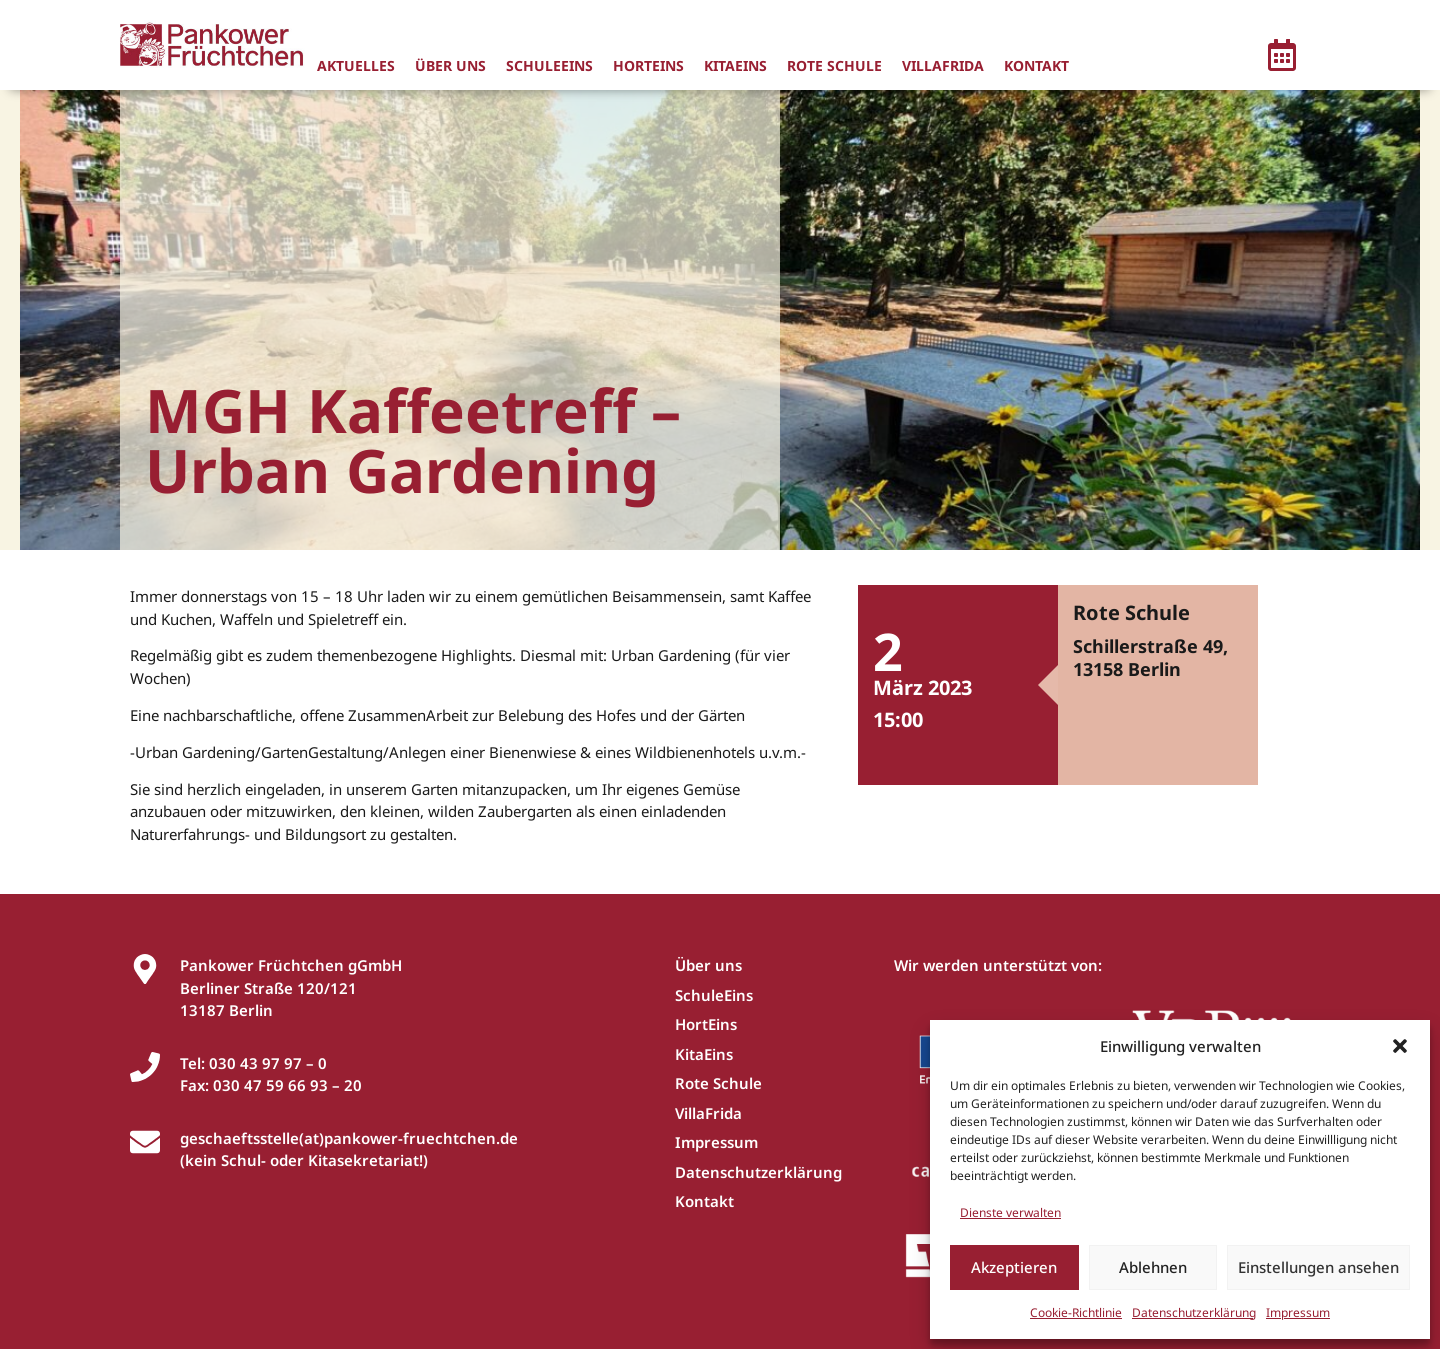 The height and width of the screenshot is (1349, 1440). What do you see at coordinates (1318, 1267) in the screenshot?
I see `Einstellungen ansehen` at bounding box center [1318, 1267].